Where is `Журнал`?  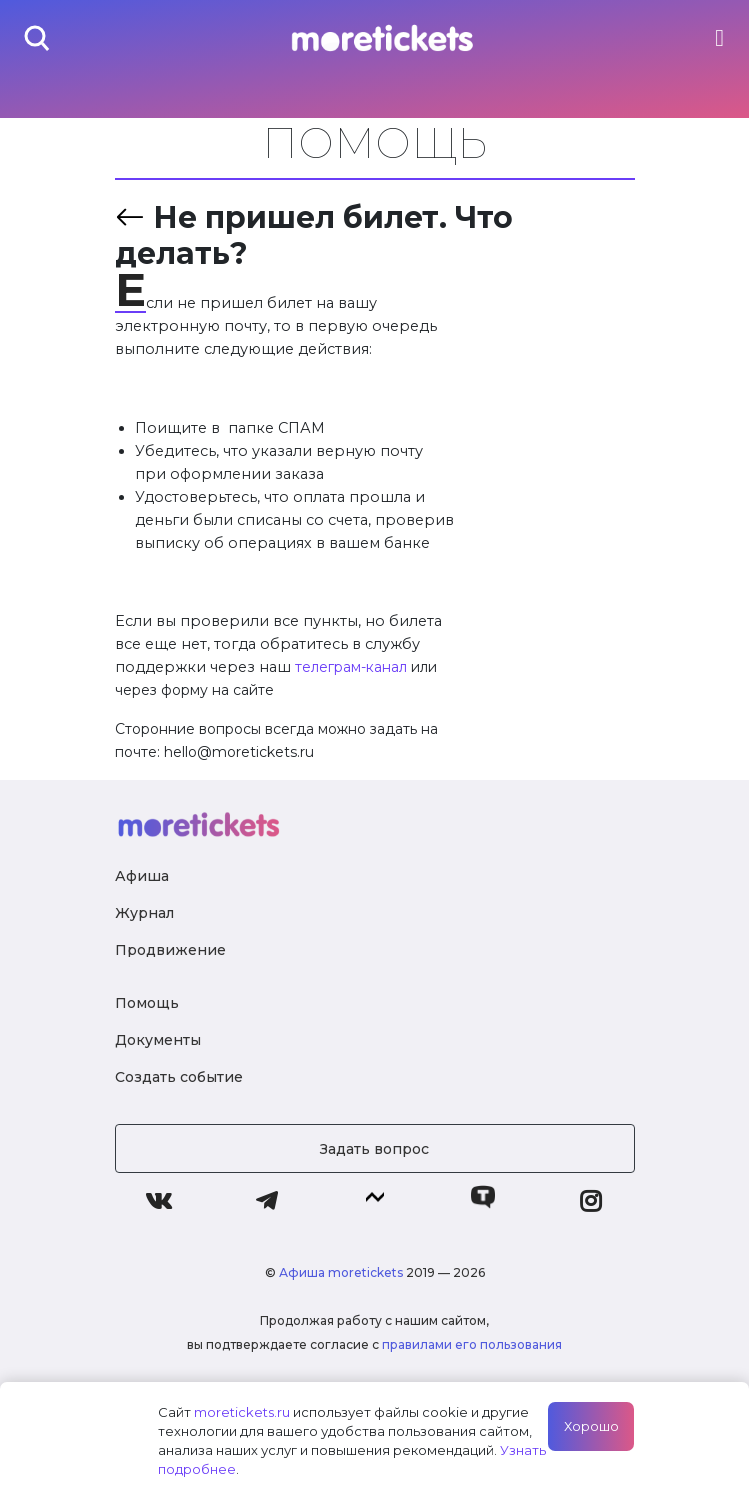
Журнал is located at coordinates (144, 913).